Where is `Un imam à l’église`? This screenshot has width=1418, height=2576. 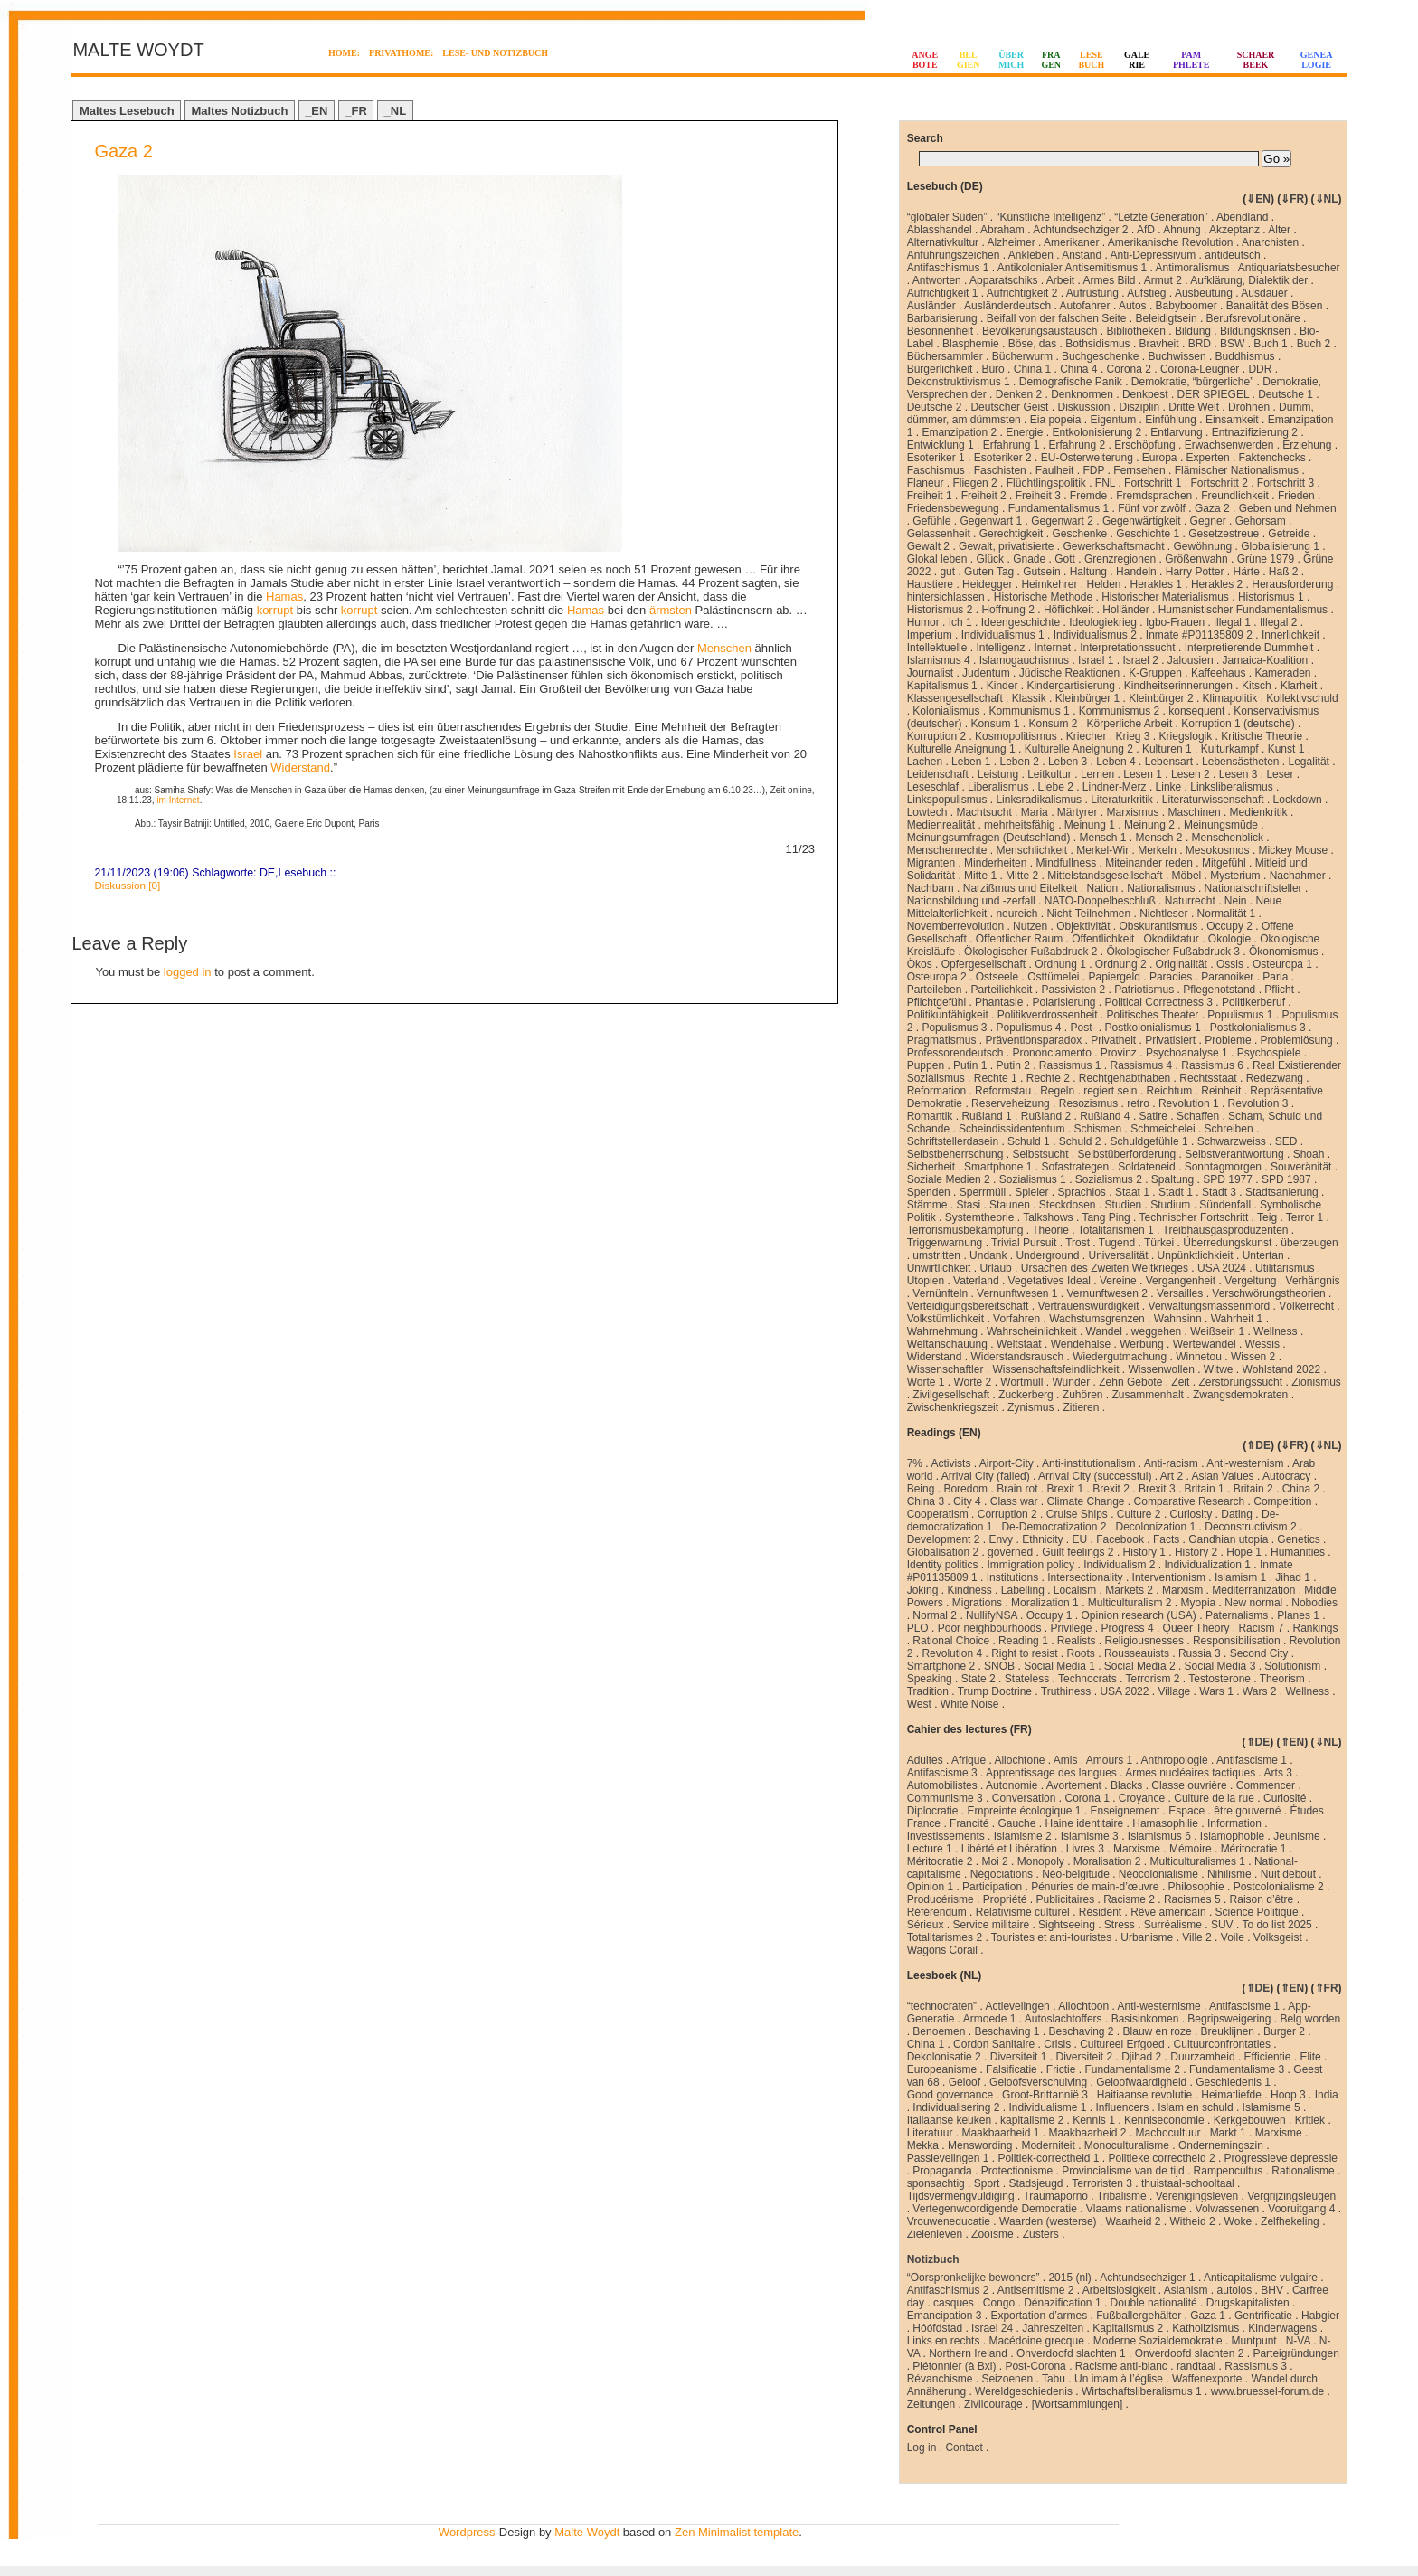
Un imam à l’église is located at coordinates (1118, 2378).